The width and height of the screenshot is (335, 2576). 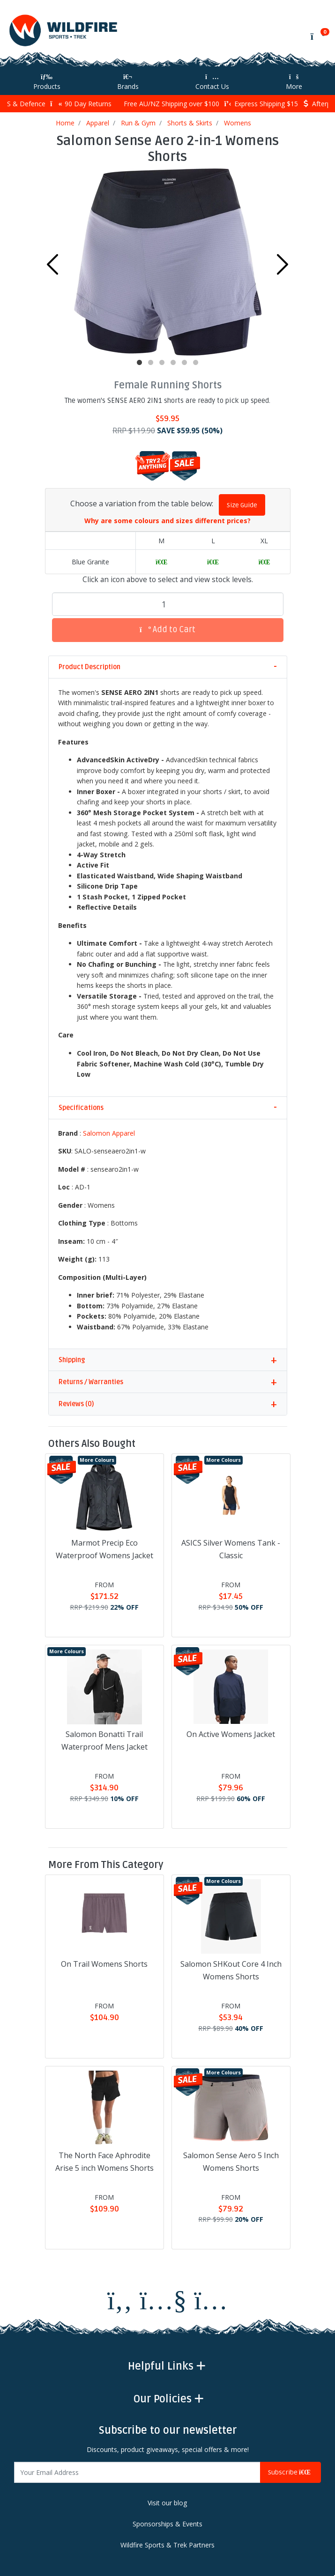 What do you see at coordinates (231, 2161) in the screenshot?
I see `Salomon Sense Aero 5 Inch Womens Shorts` at bounding box center [231, 2161].